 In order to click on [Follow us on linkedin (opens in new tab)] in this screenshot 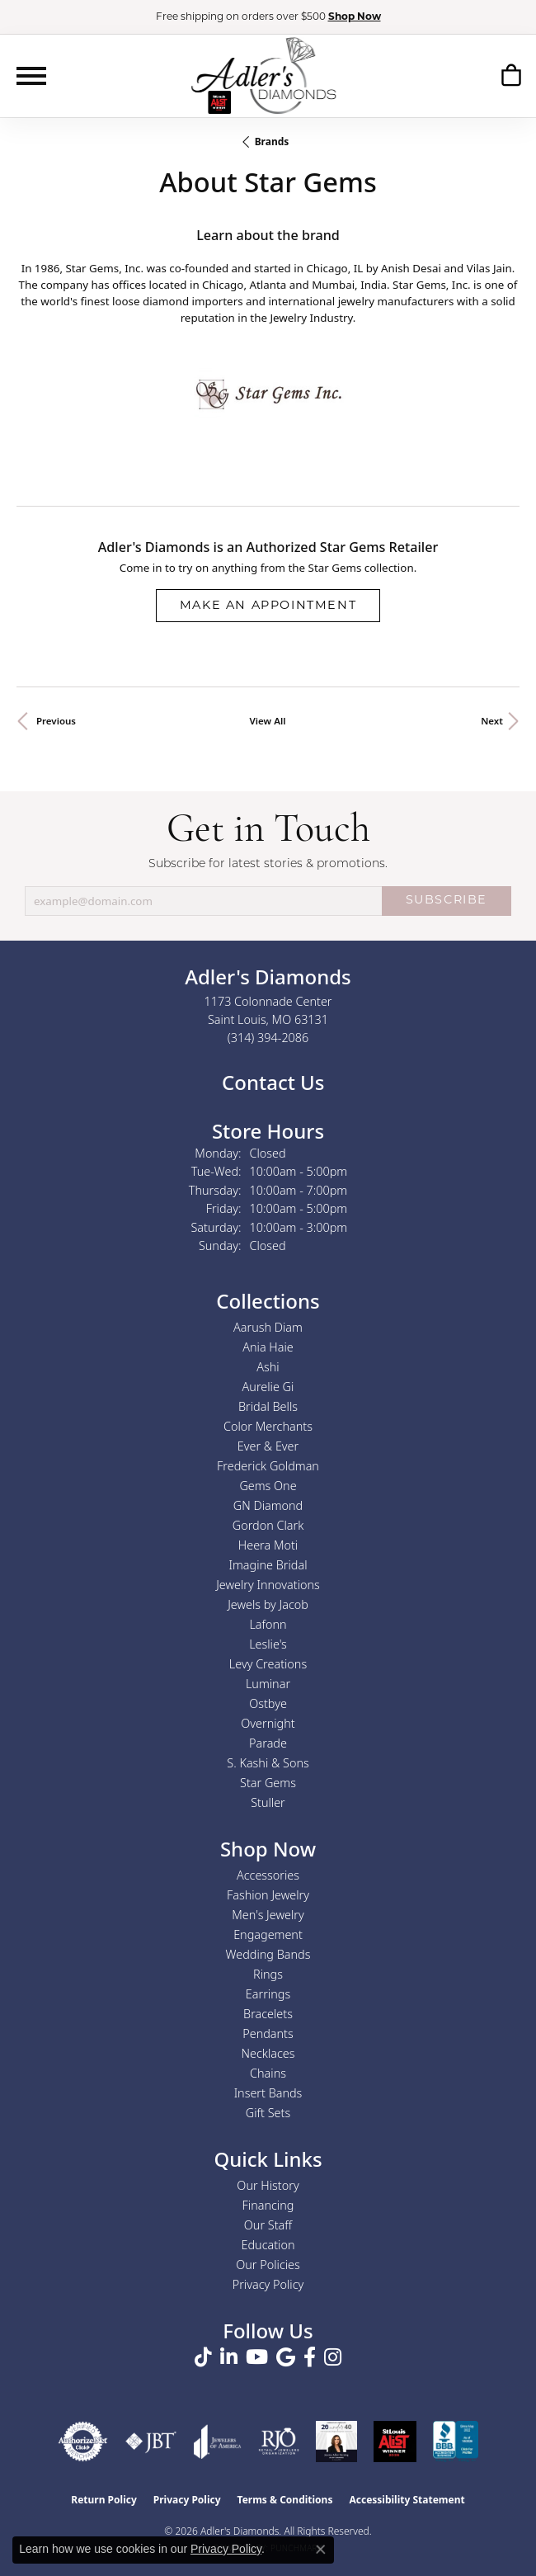, I will do `click(228, 2357)`.